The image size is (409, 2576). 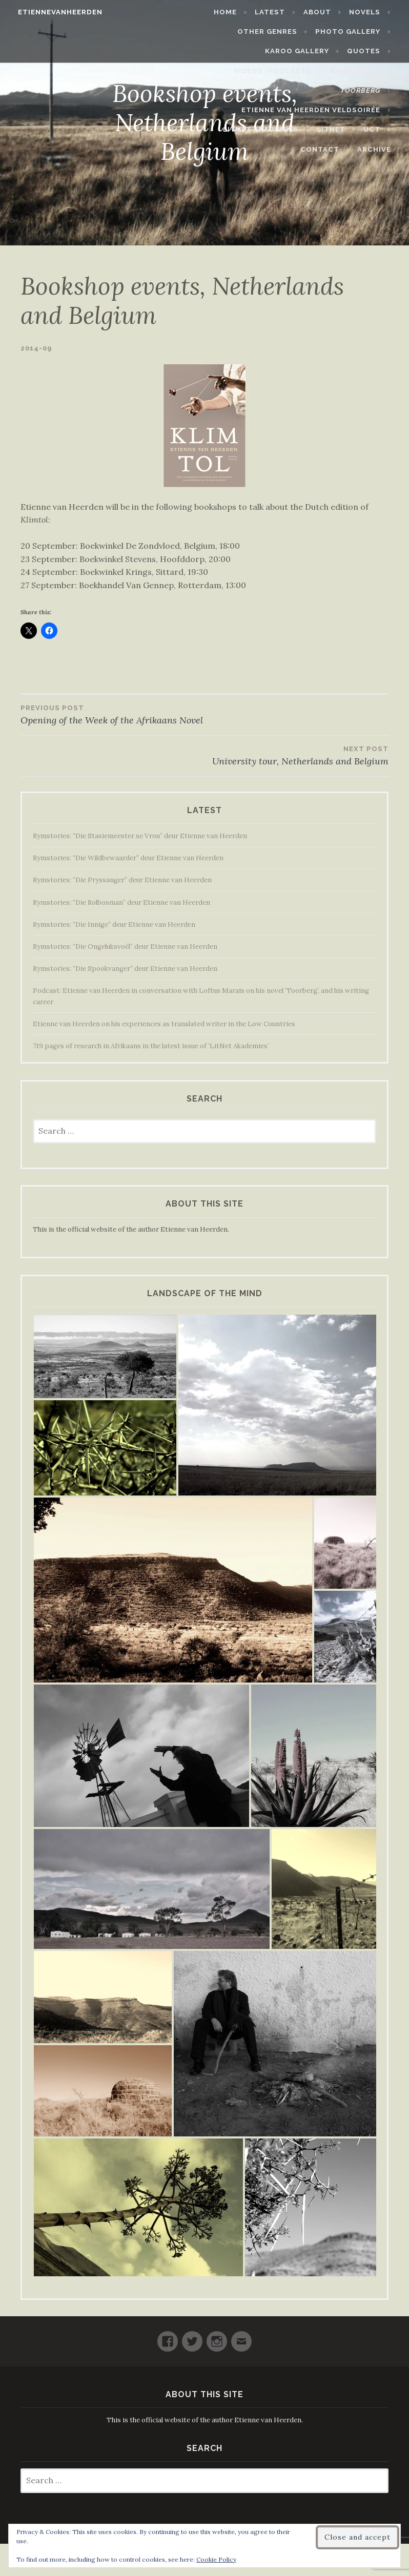 What do you see at coordinates (125, 946) in the screenshot?
I see `Rymstories: “Die Ongeluksvoël” deur Etienne van Heerden` at bounding box center [125, 946].